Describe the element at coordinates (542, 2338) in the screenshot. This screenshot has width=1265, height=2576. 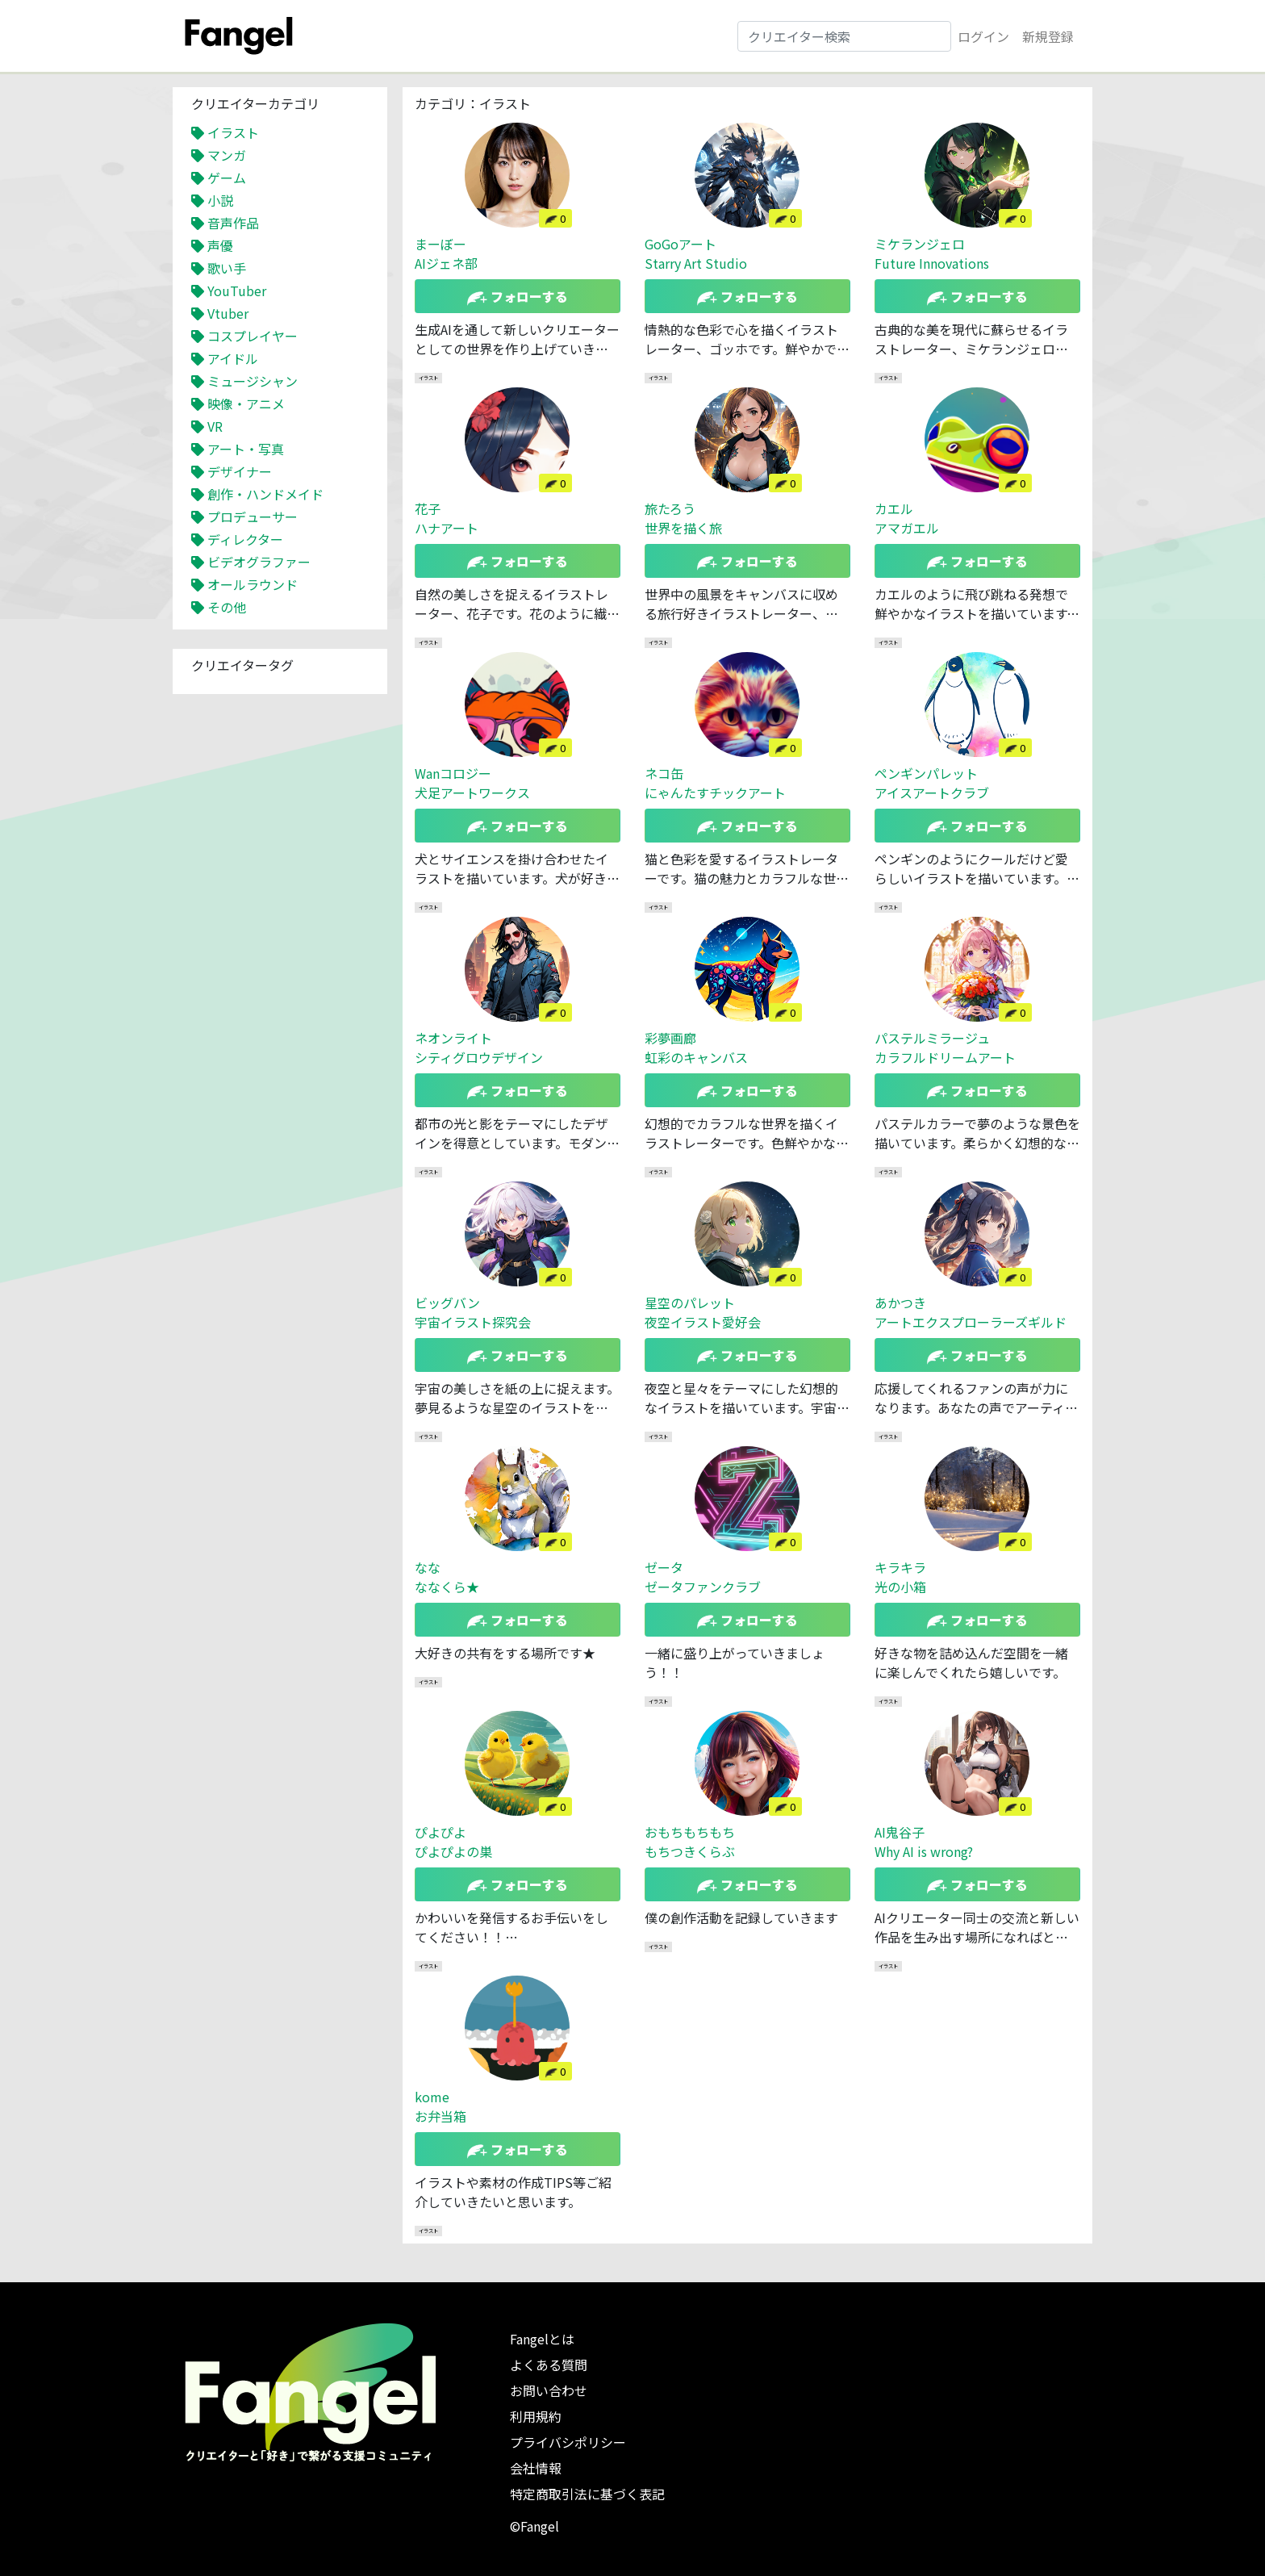
I see `Fangelとは` at that location.